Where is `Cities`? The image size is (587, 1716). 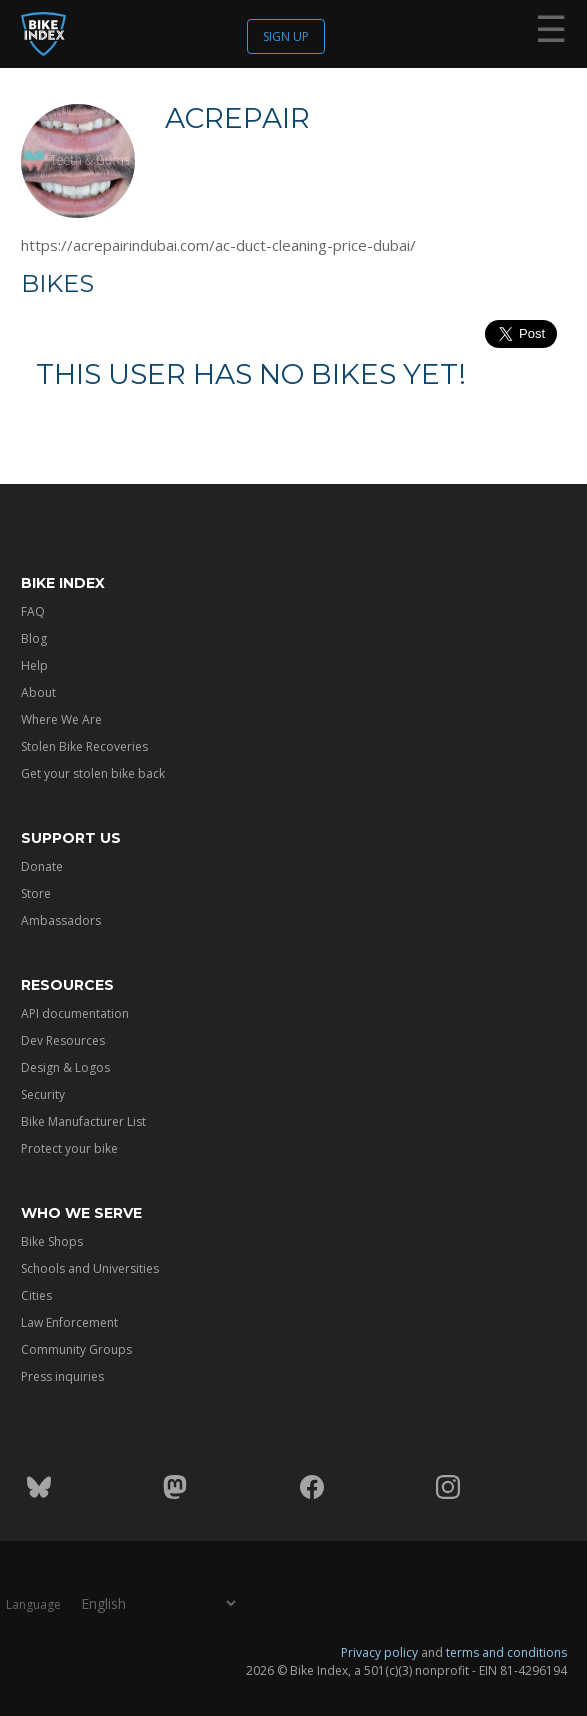 Cities is located at coordinates (36, 1295).